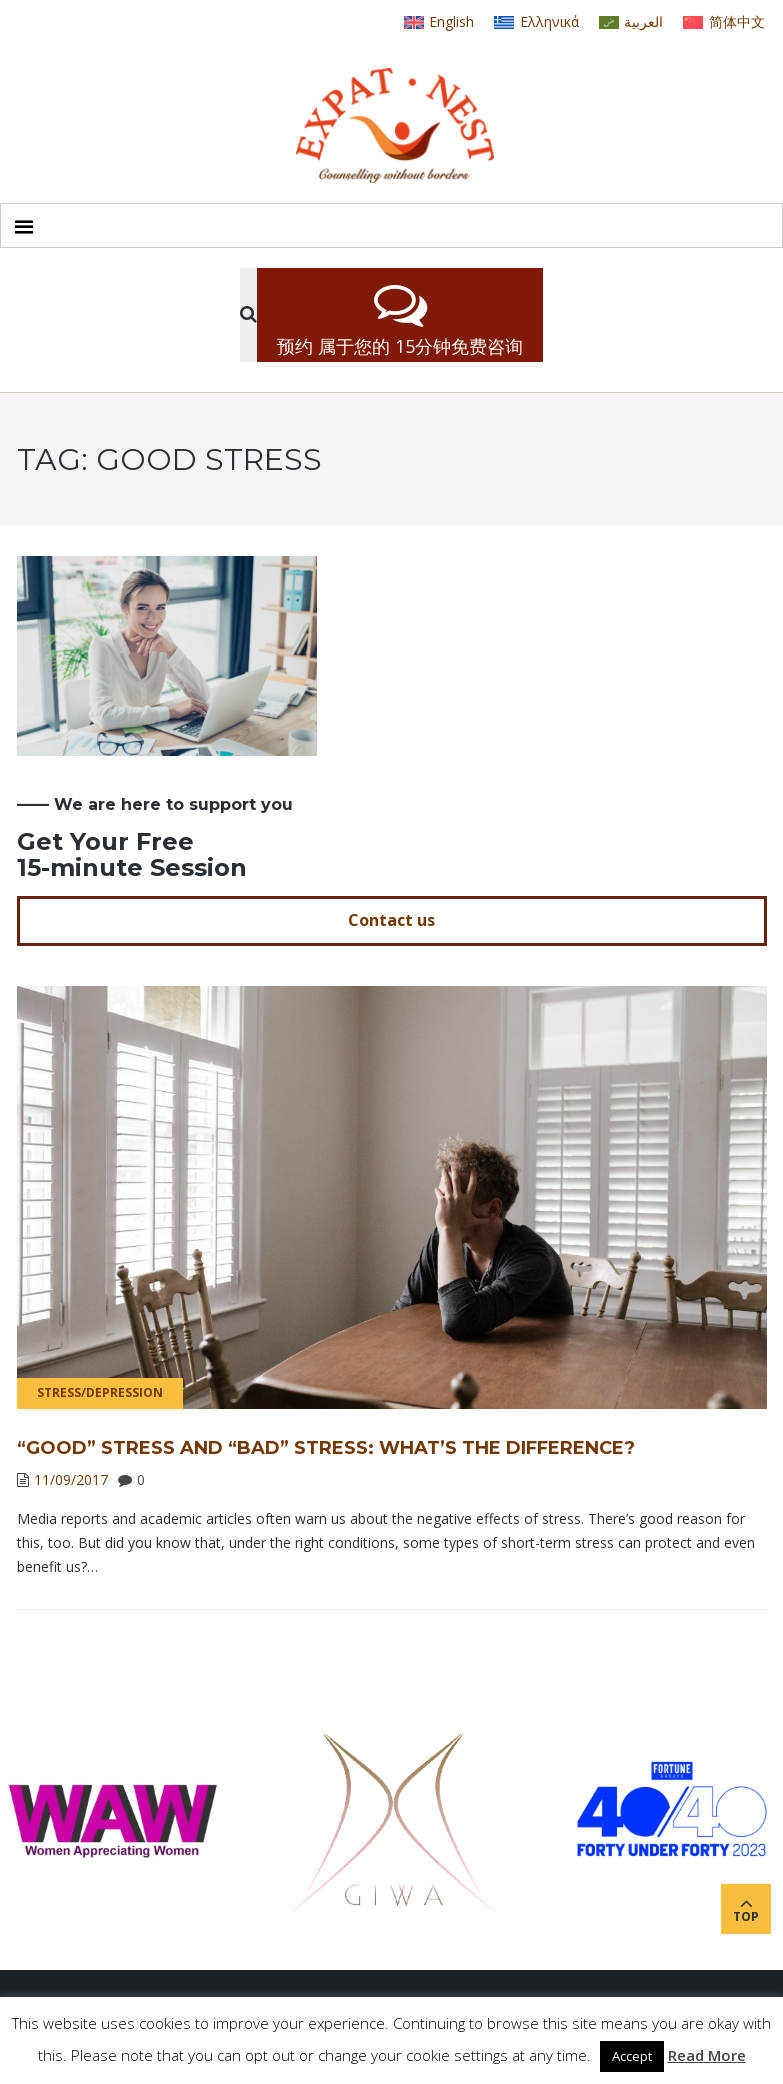 The height and width of the screenshot is (2084, 783). What do you see at coordinates (391, 920) in the screenshot?
I see `Contact us` at bounding box center [391, 920].